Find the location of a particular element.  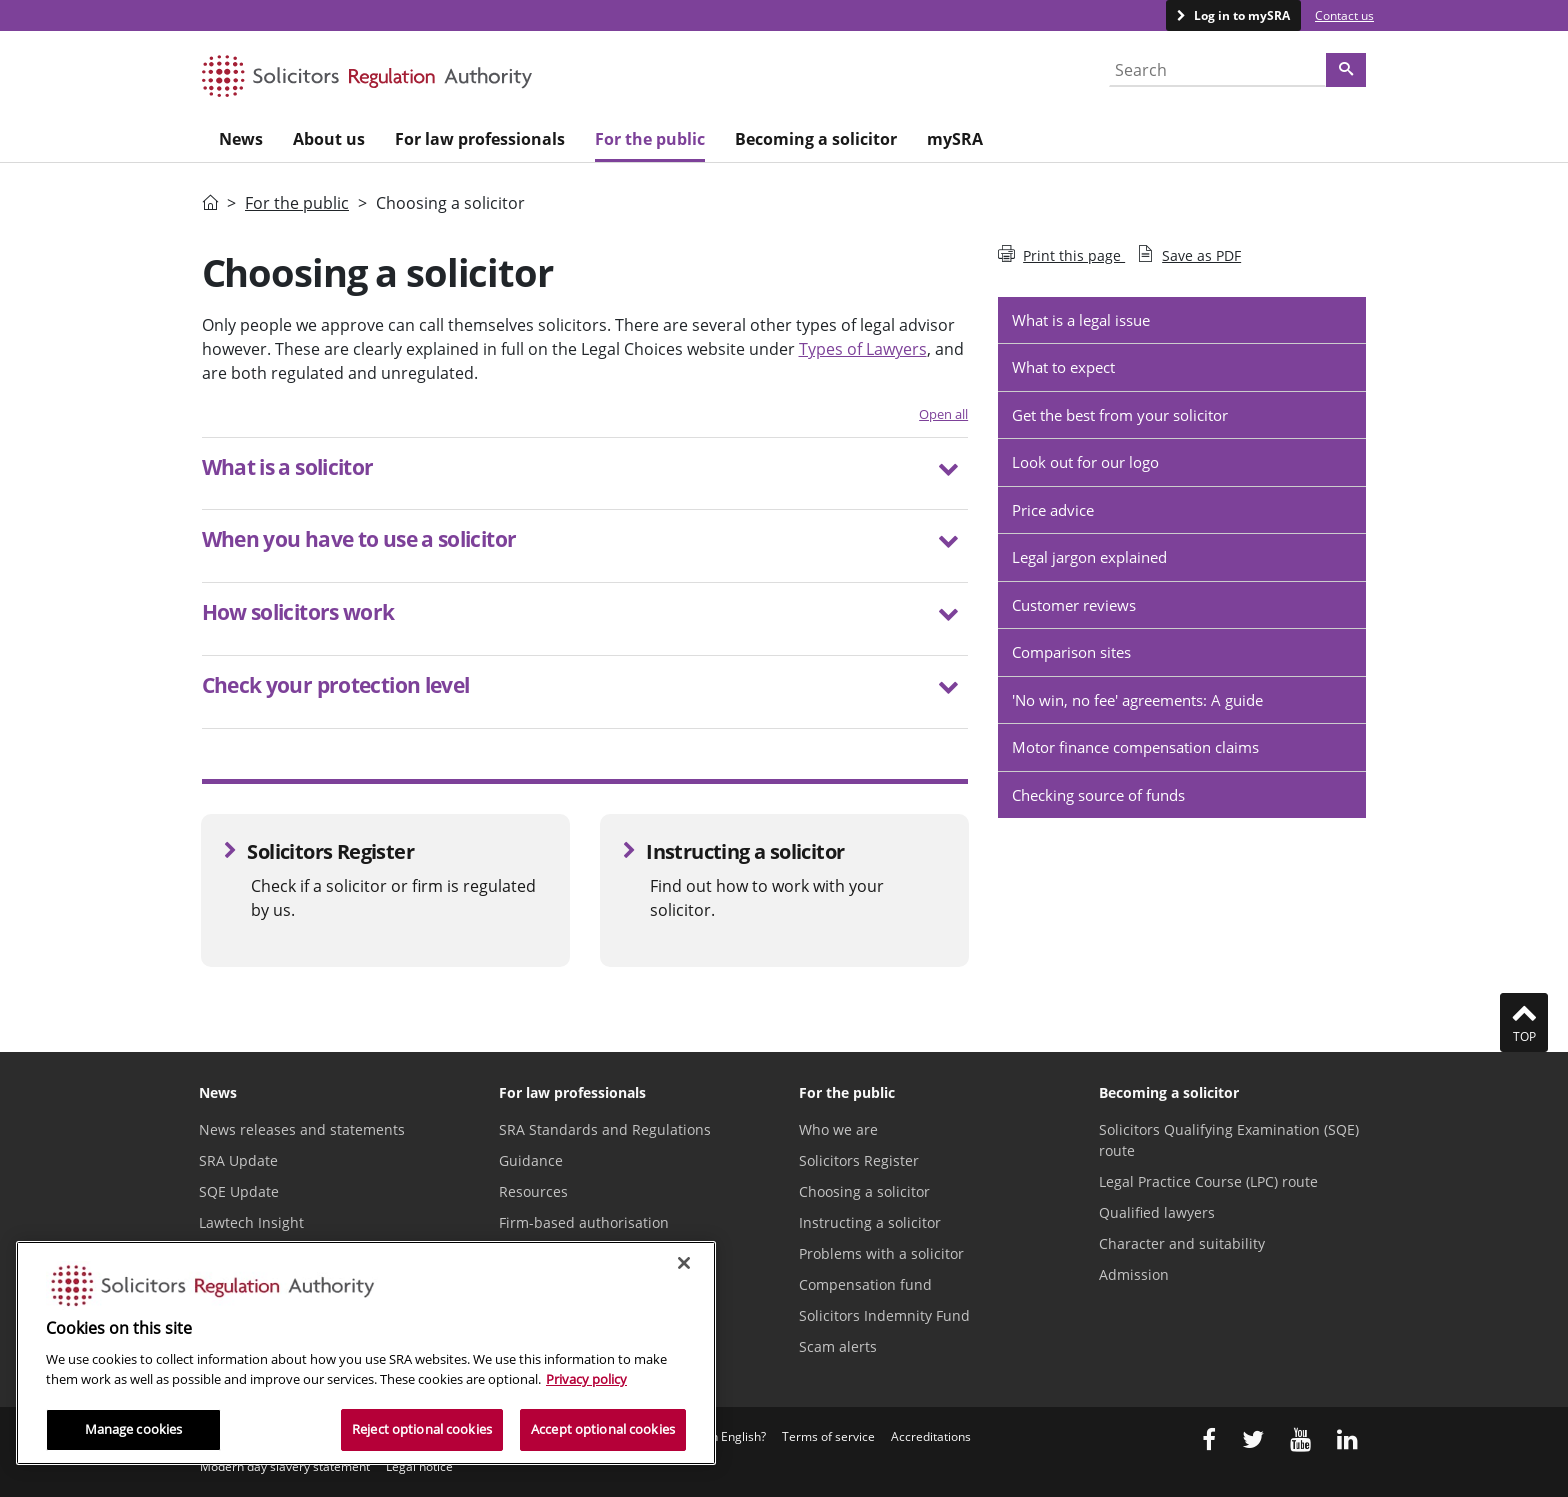

Modern day slavery statement is located at coordinates (285, 1466).